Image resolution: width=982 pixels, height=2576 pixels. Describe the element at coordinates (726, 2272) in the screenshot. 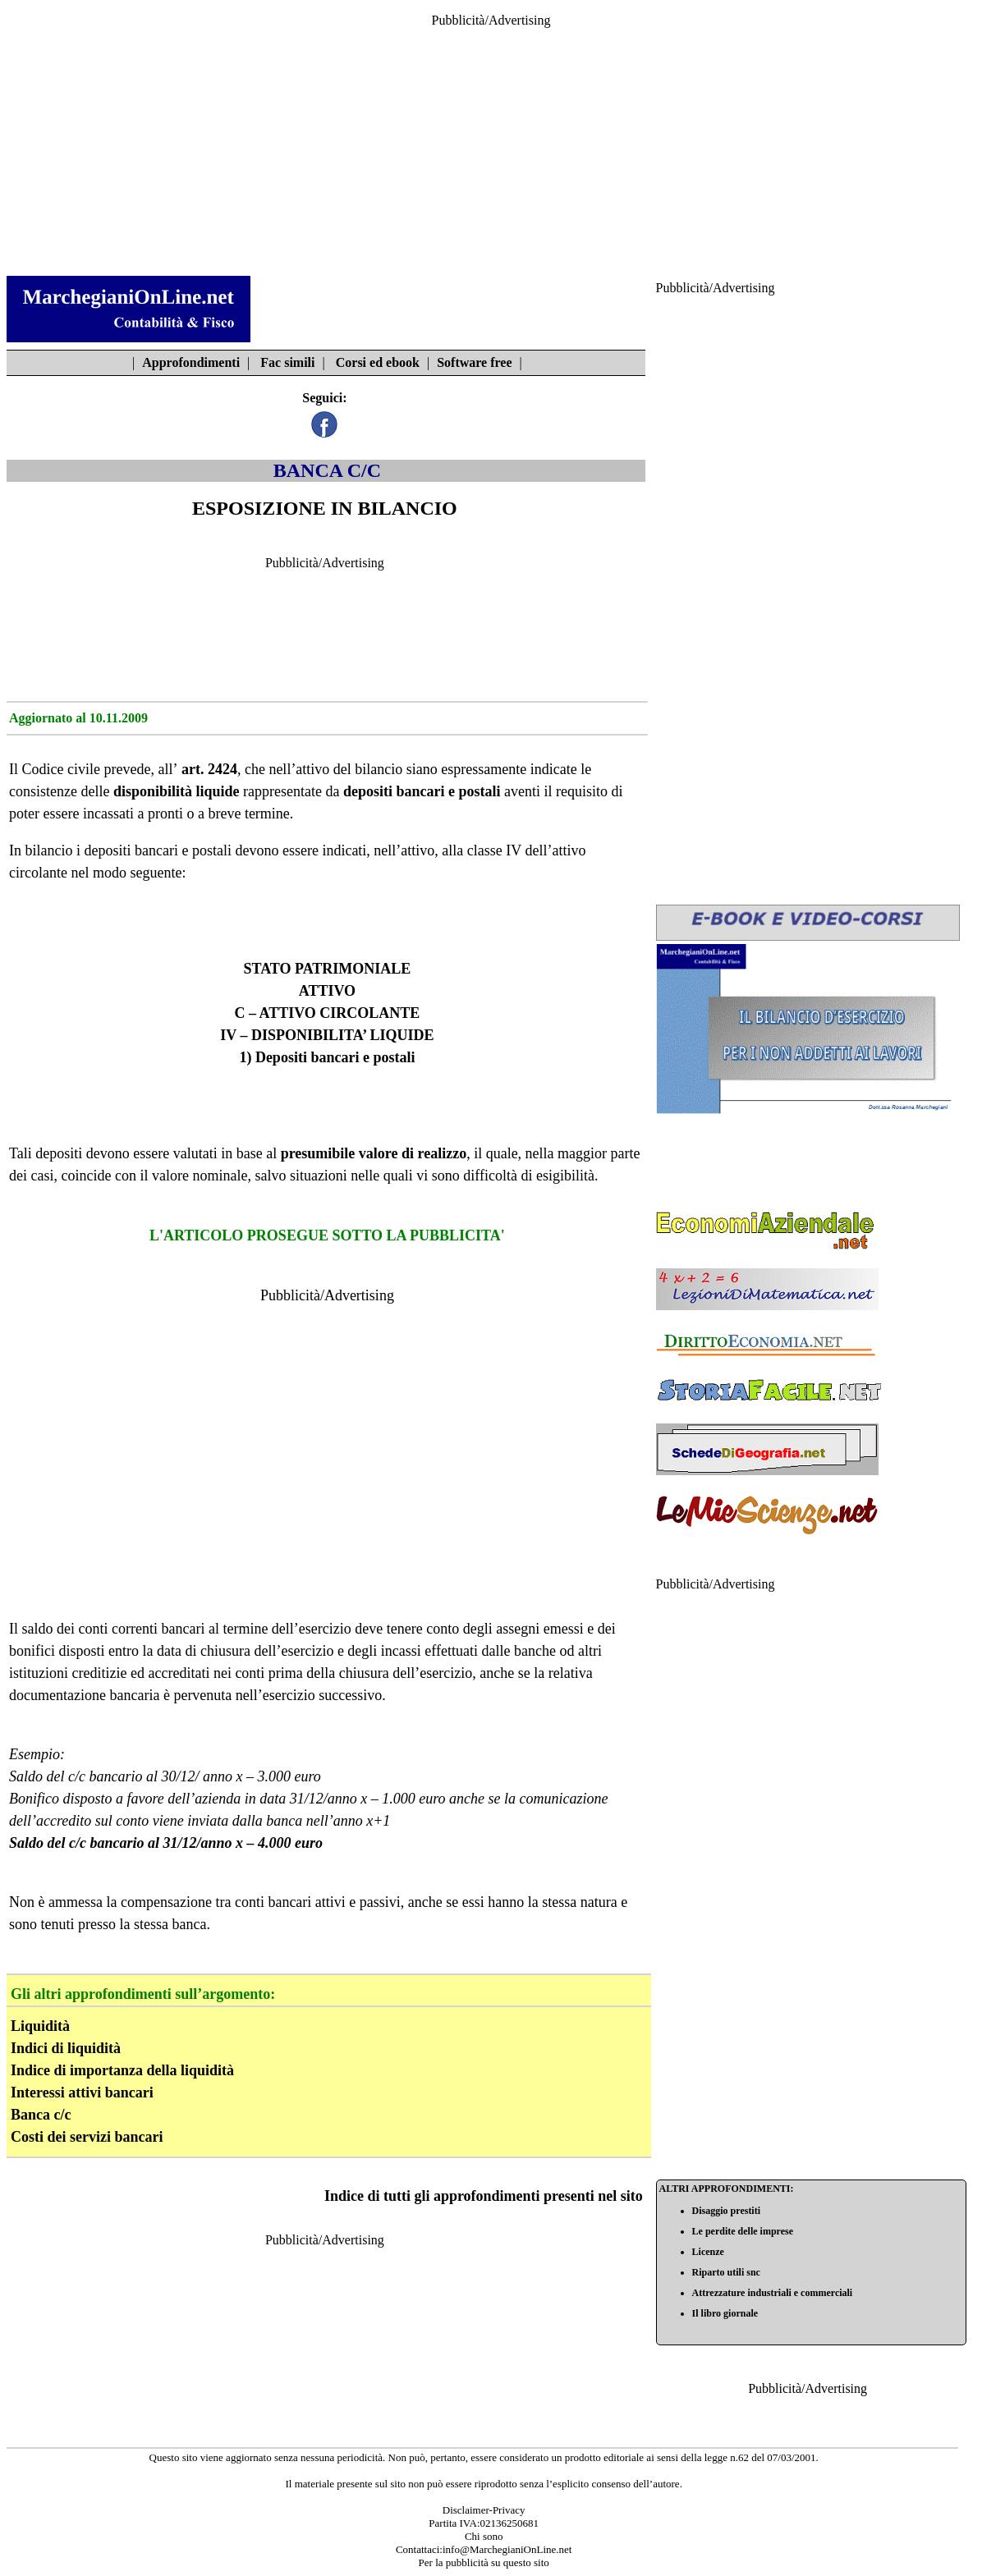

I see `Riparto utili snc` at that location.